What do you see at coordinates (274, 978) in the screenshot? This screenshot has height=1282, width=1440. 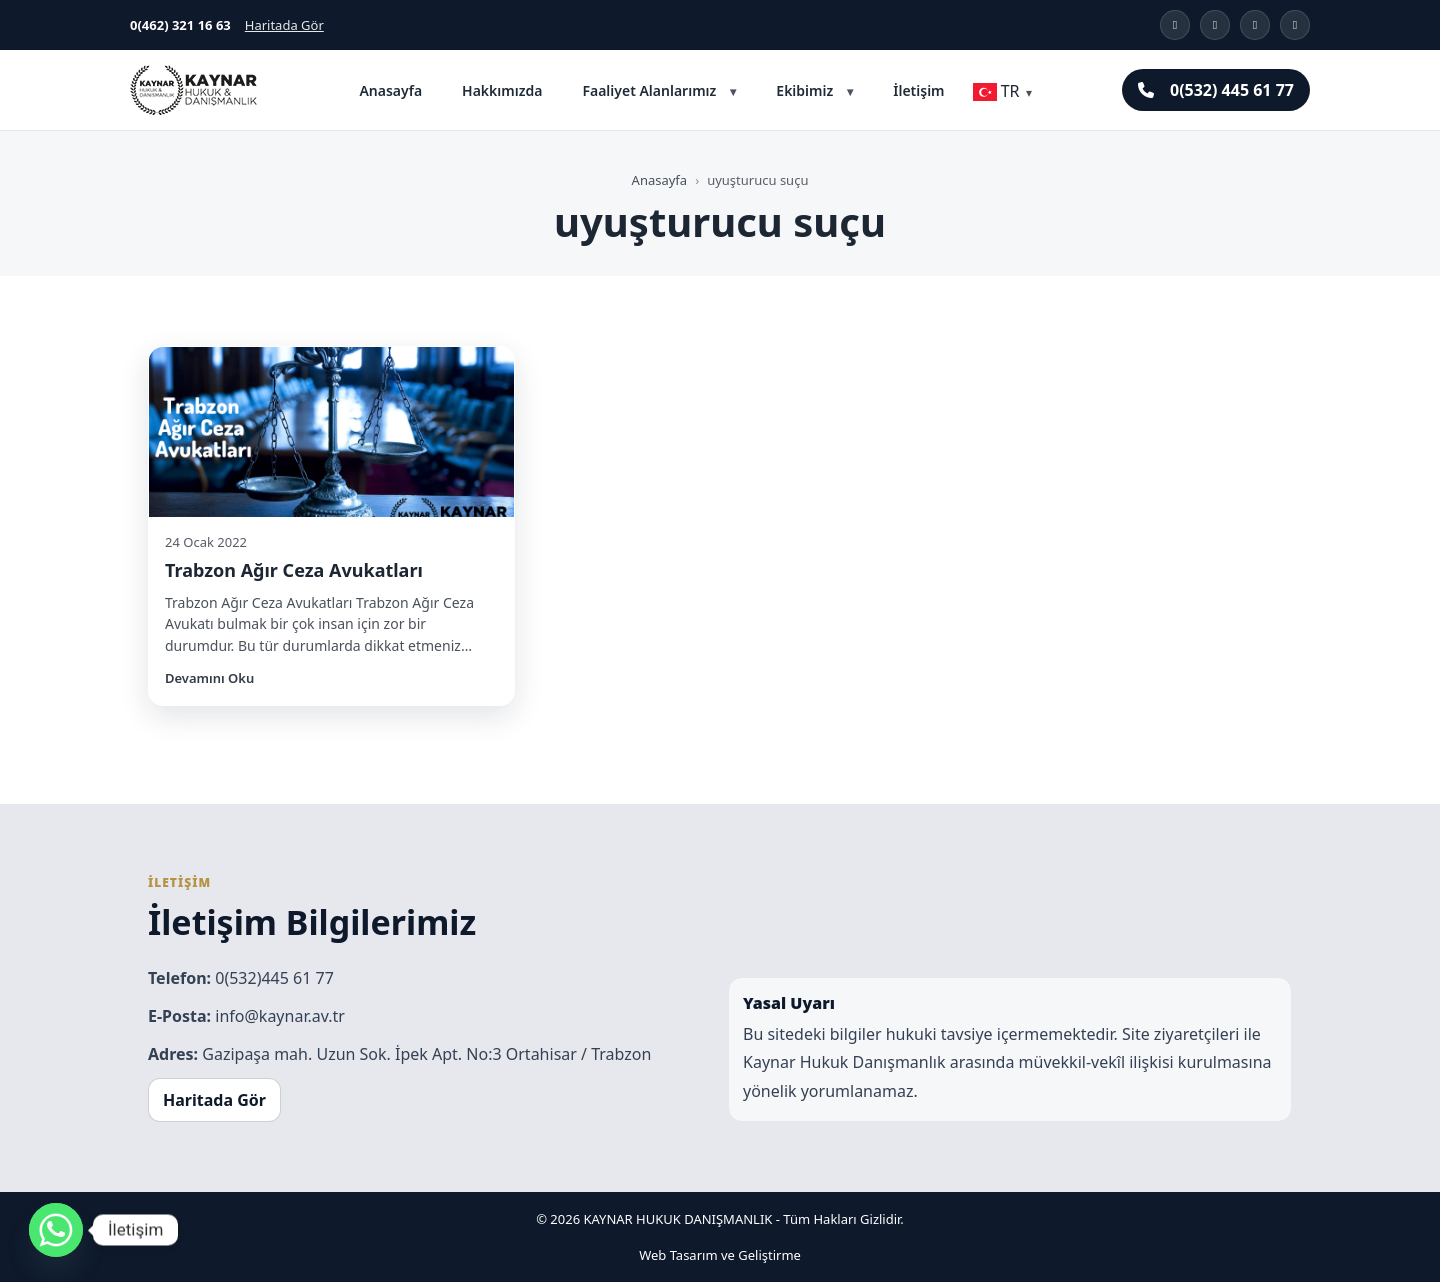 I see `0(532)445 61 77` at bounding box center [274, 978].